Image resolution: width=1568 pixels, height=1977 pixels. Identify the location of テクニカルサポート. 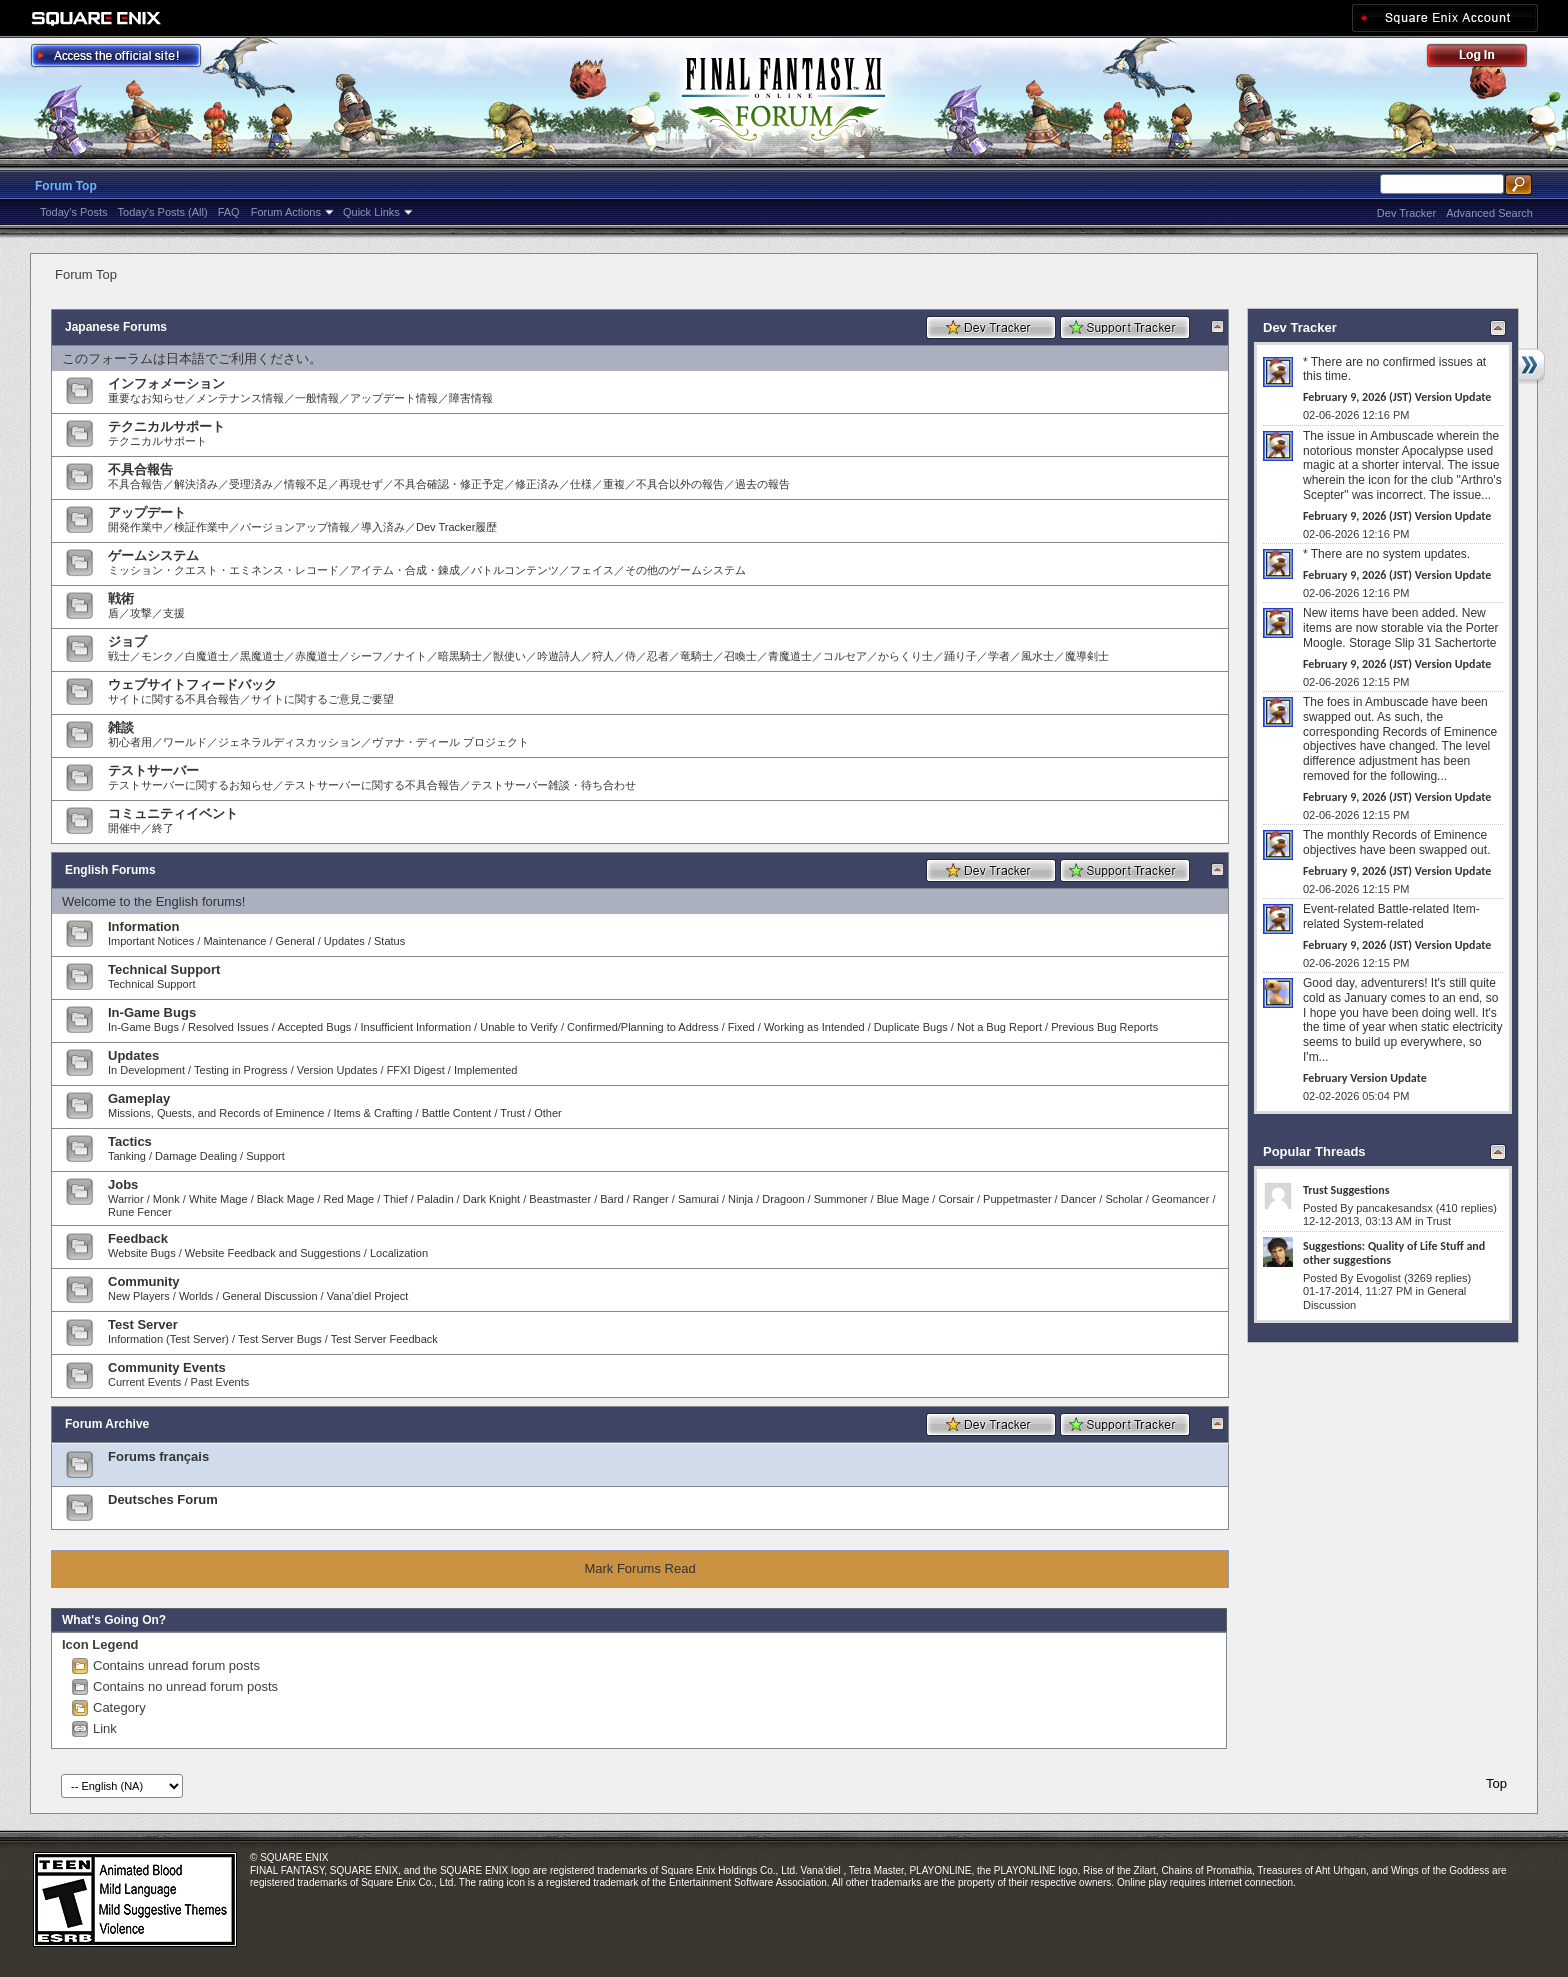
(166, 426).